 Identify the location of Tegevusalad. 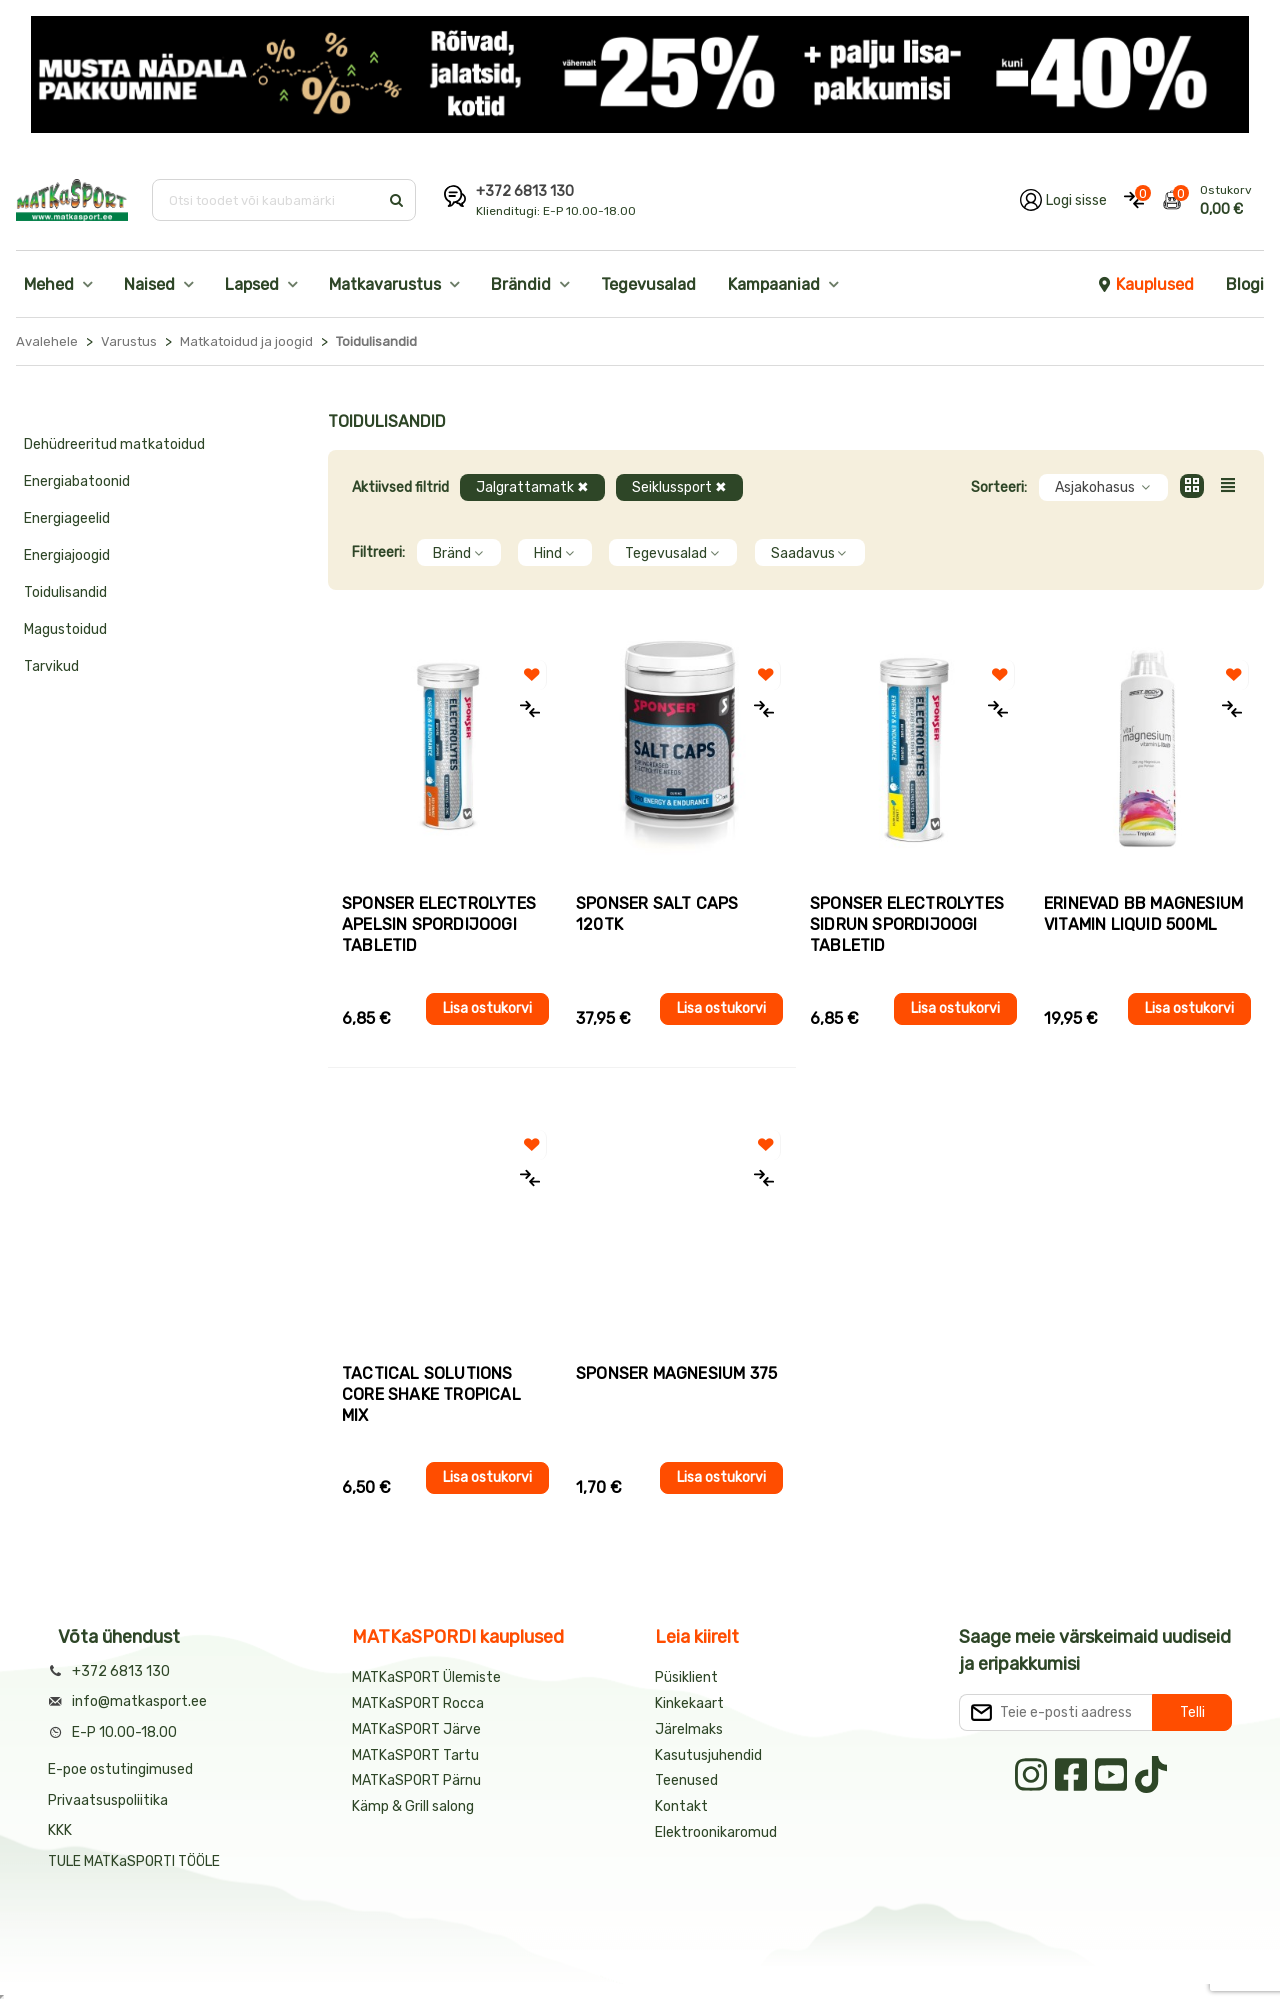
(648, 284).